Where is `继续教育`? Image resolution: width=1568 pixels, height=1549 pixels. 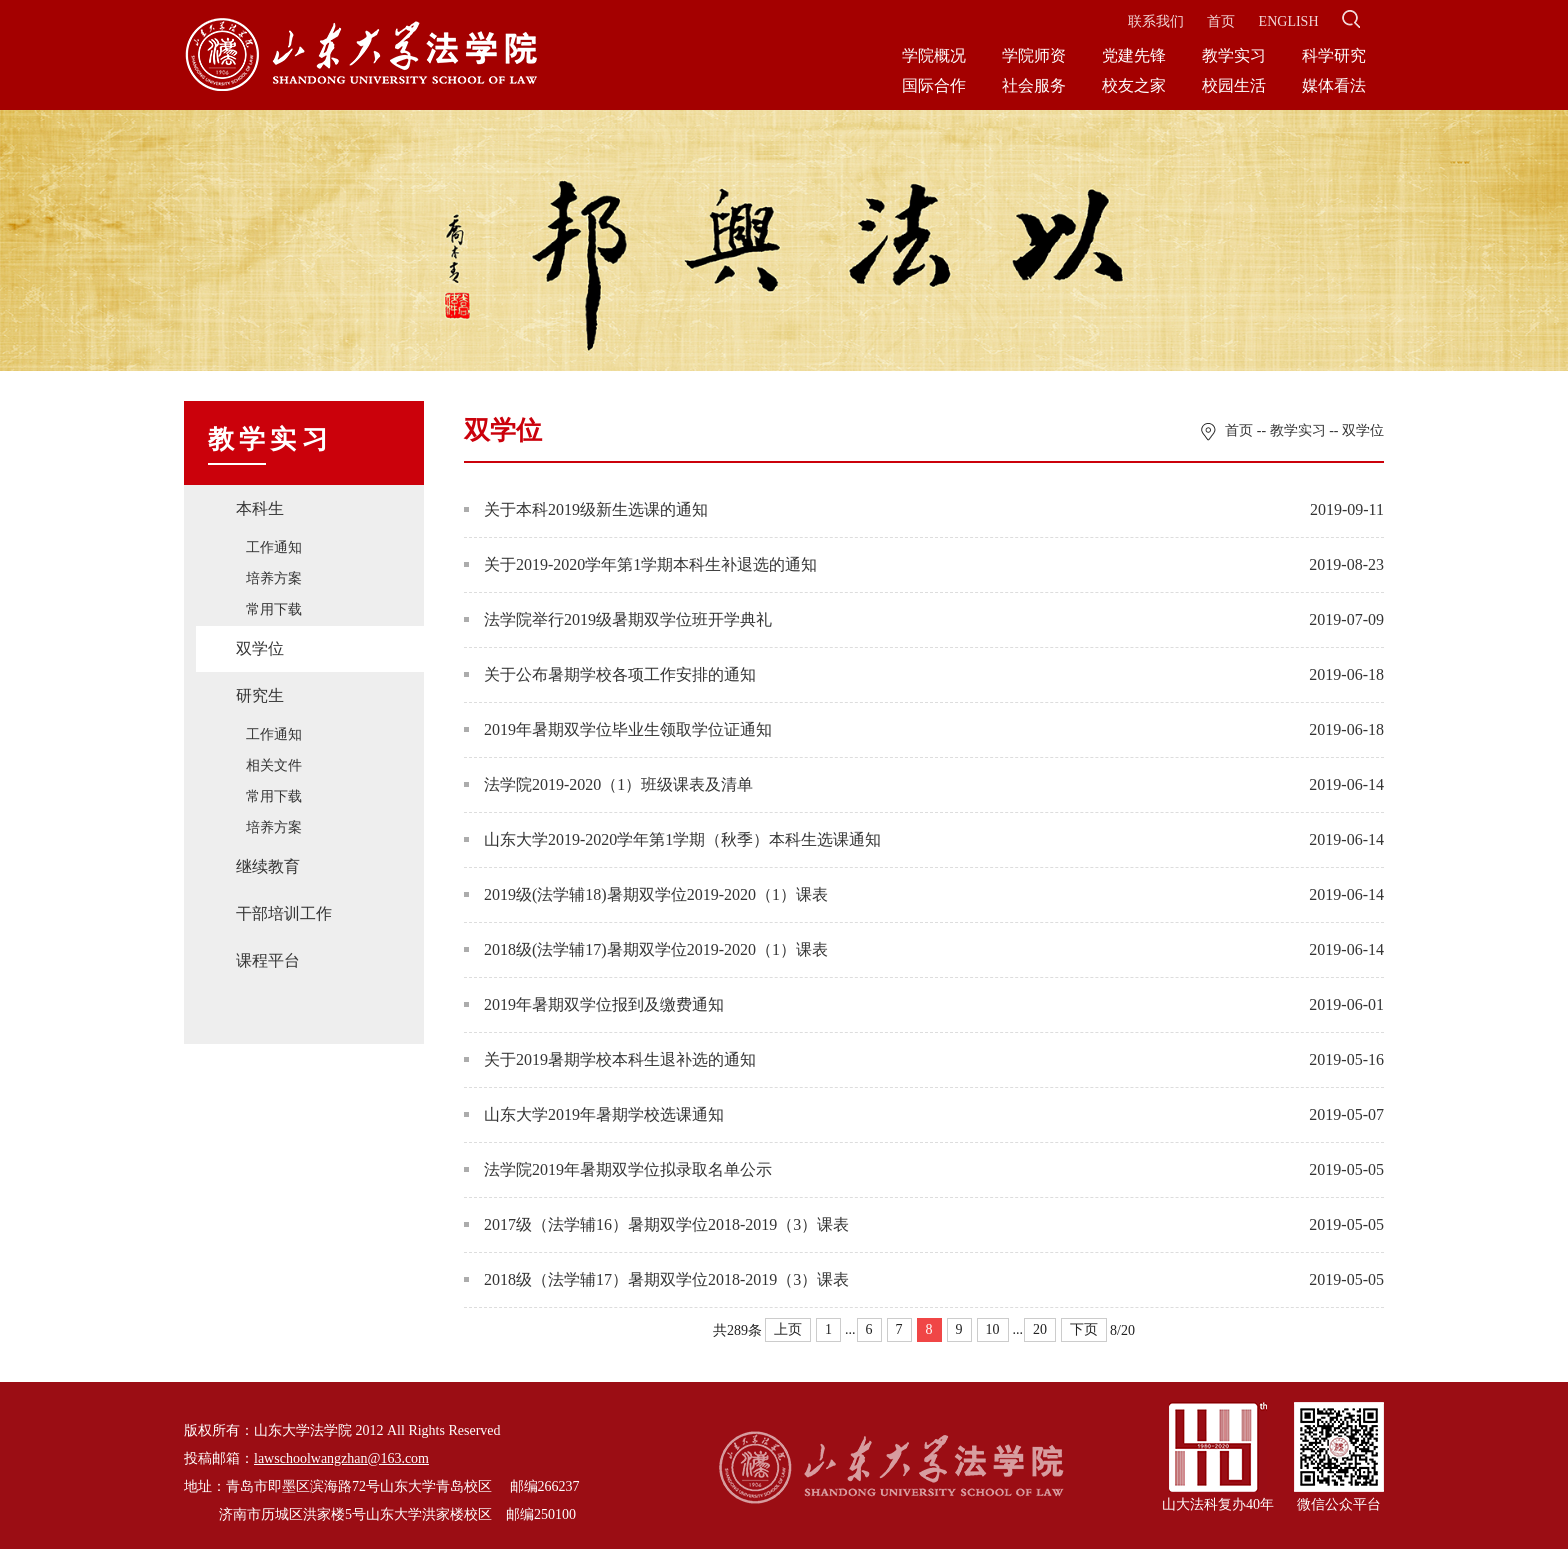 继续教育 is located at coordinates (268, 866).